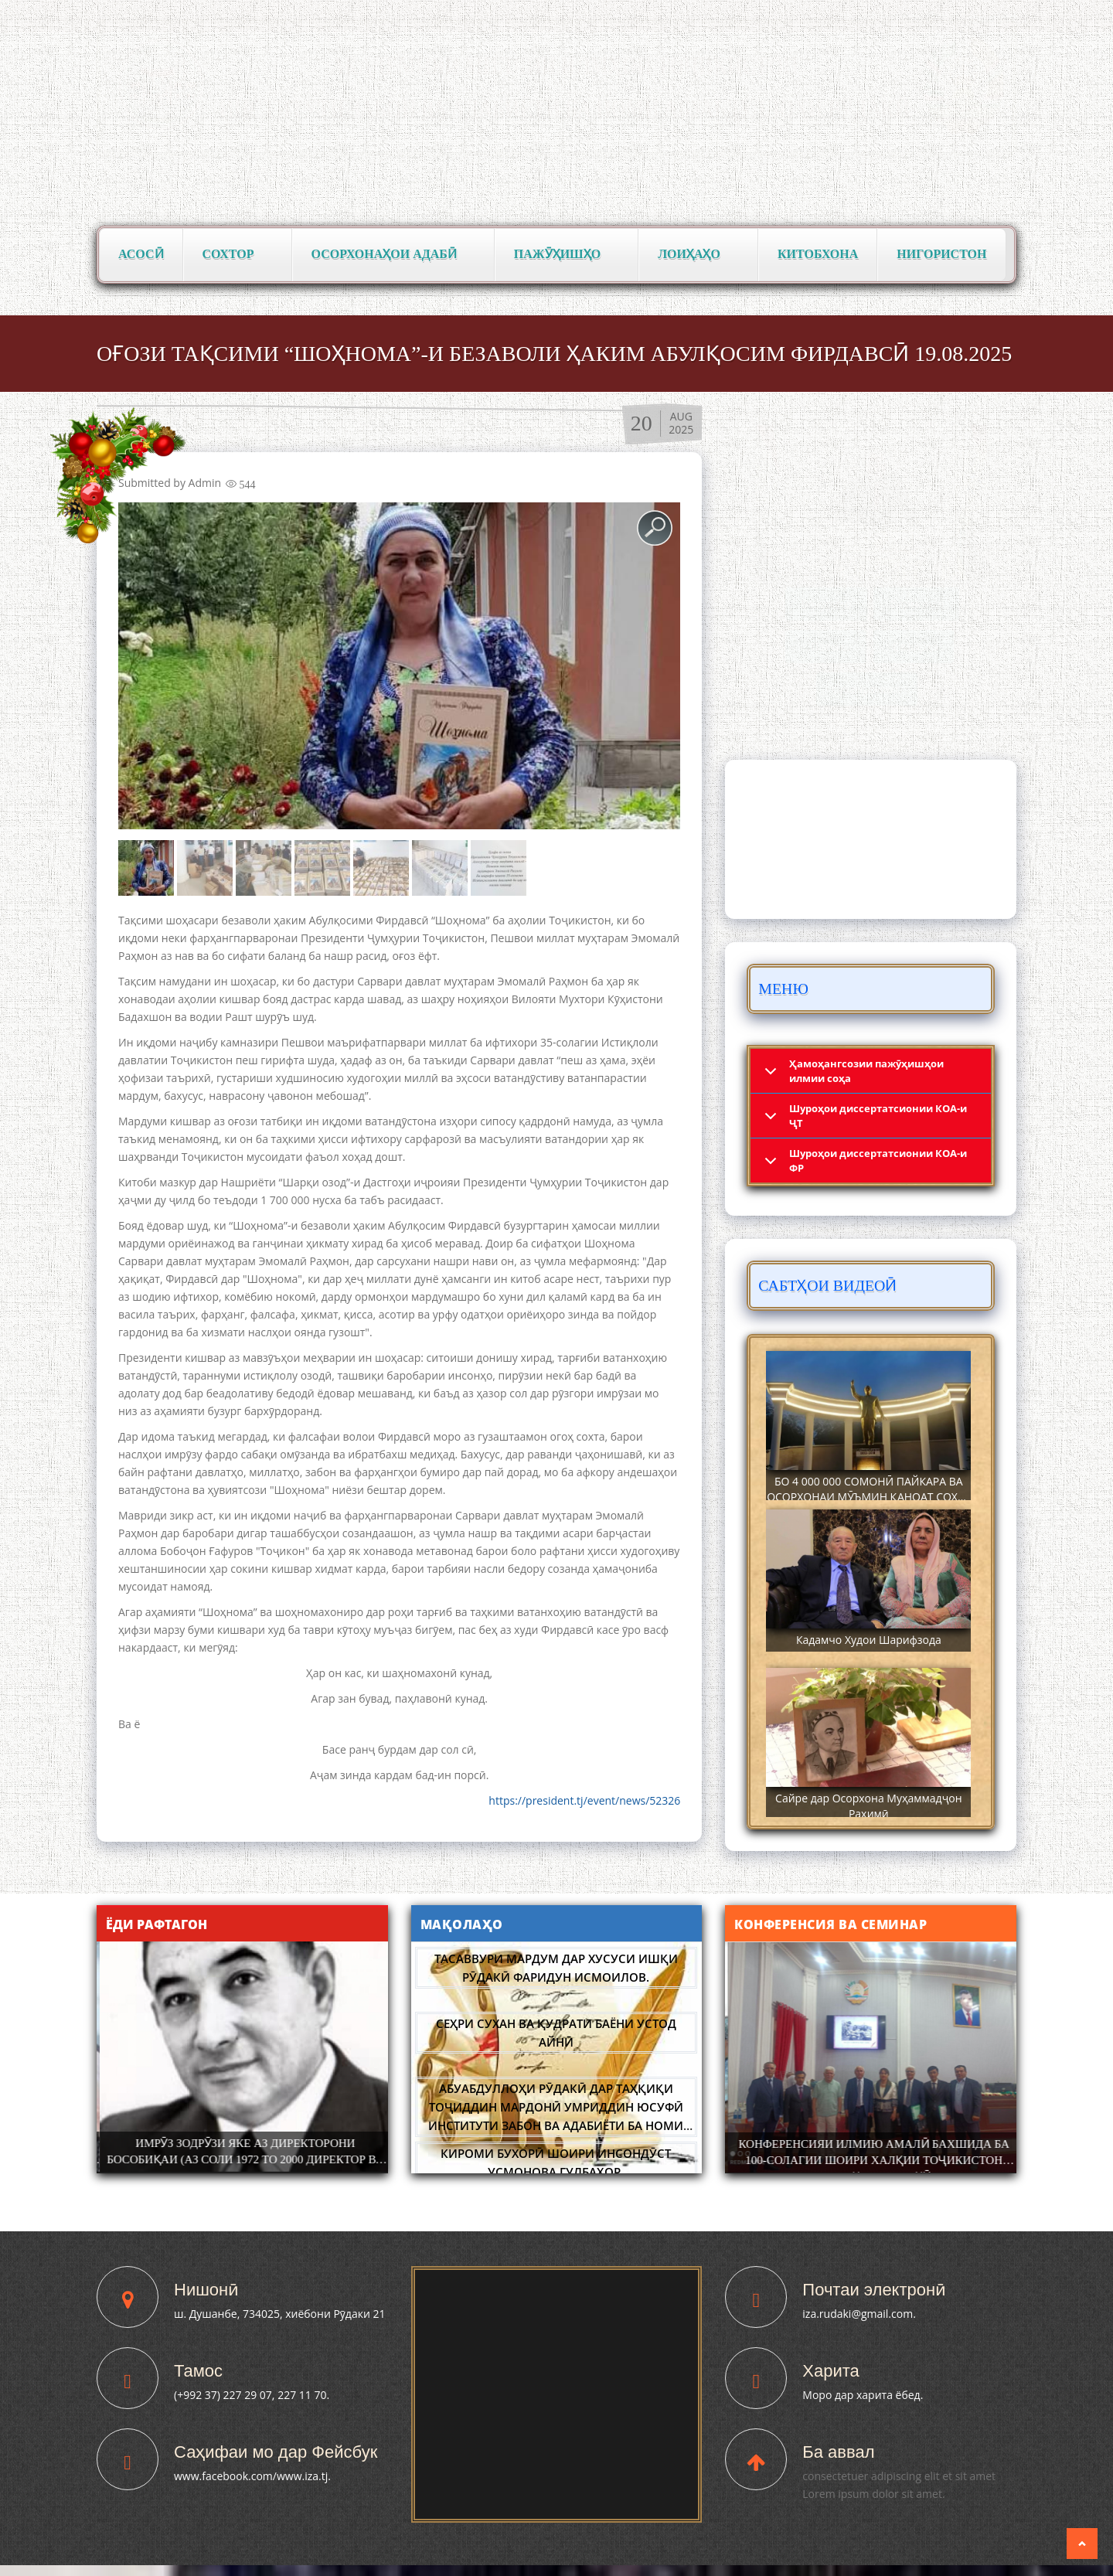 Image resolution: width=1113 pixels, height=2576 pixels. I want to click on Шyроҳои диссертатсионии КОА-и ФР, so click(878, 1160).